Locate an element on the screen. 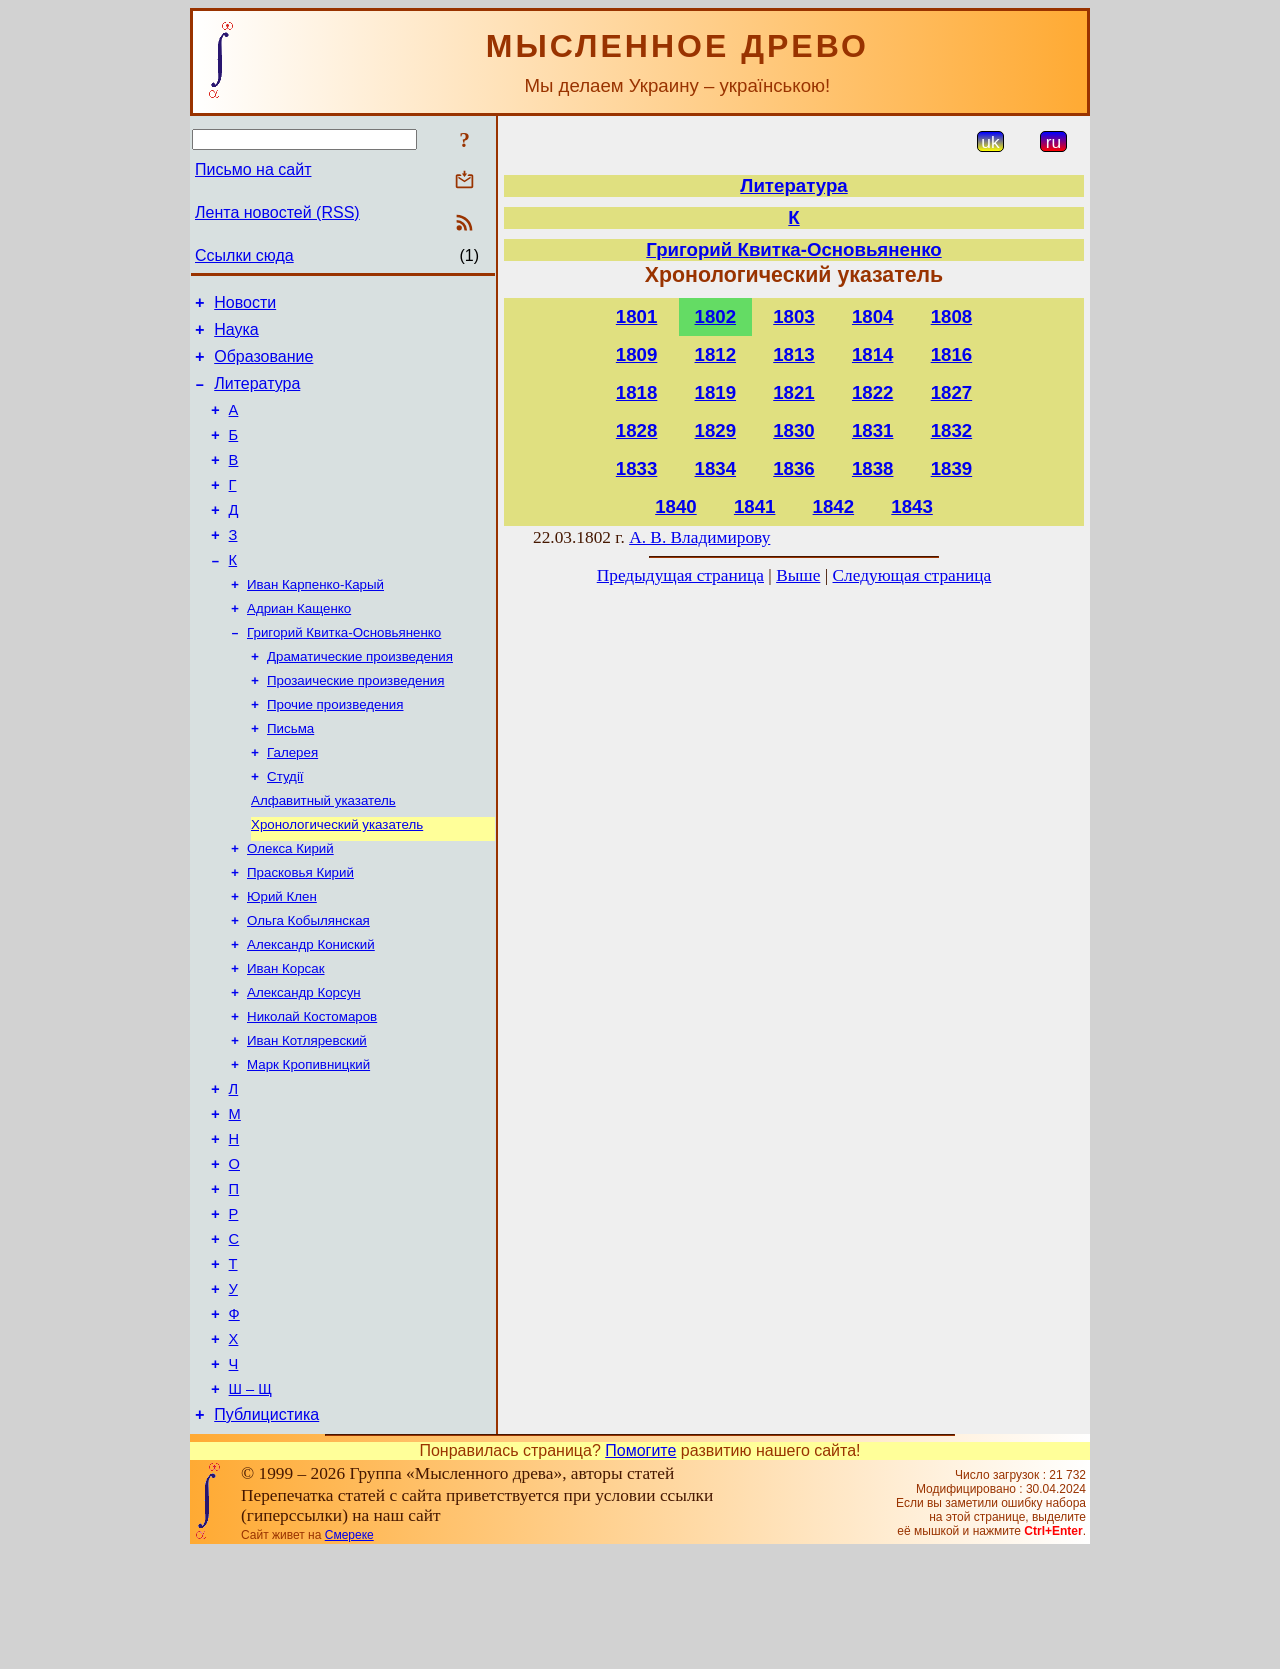  1841 is located at coordinates (755, 506).